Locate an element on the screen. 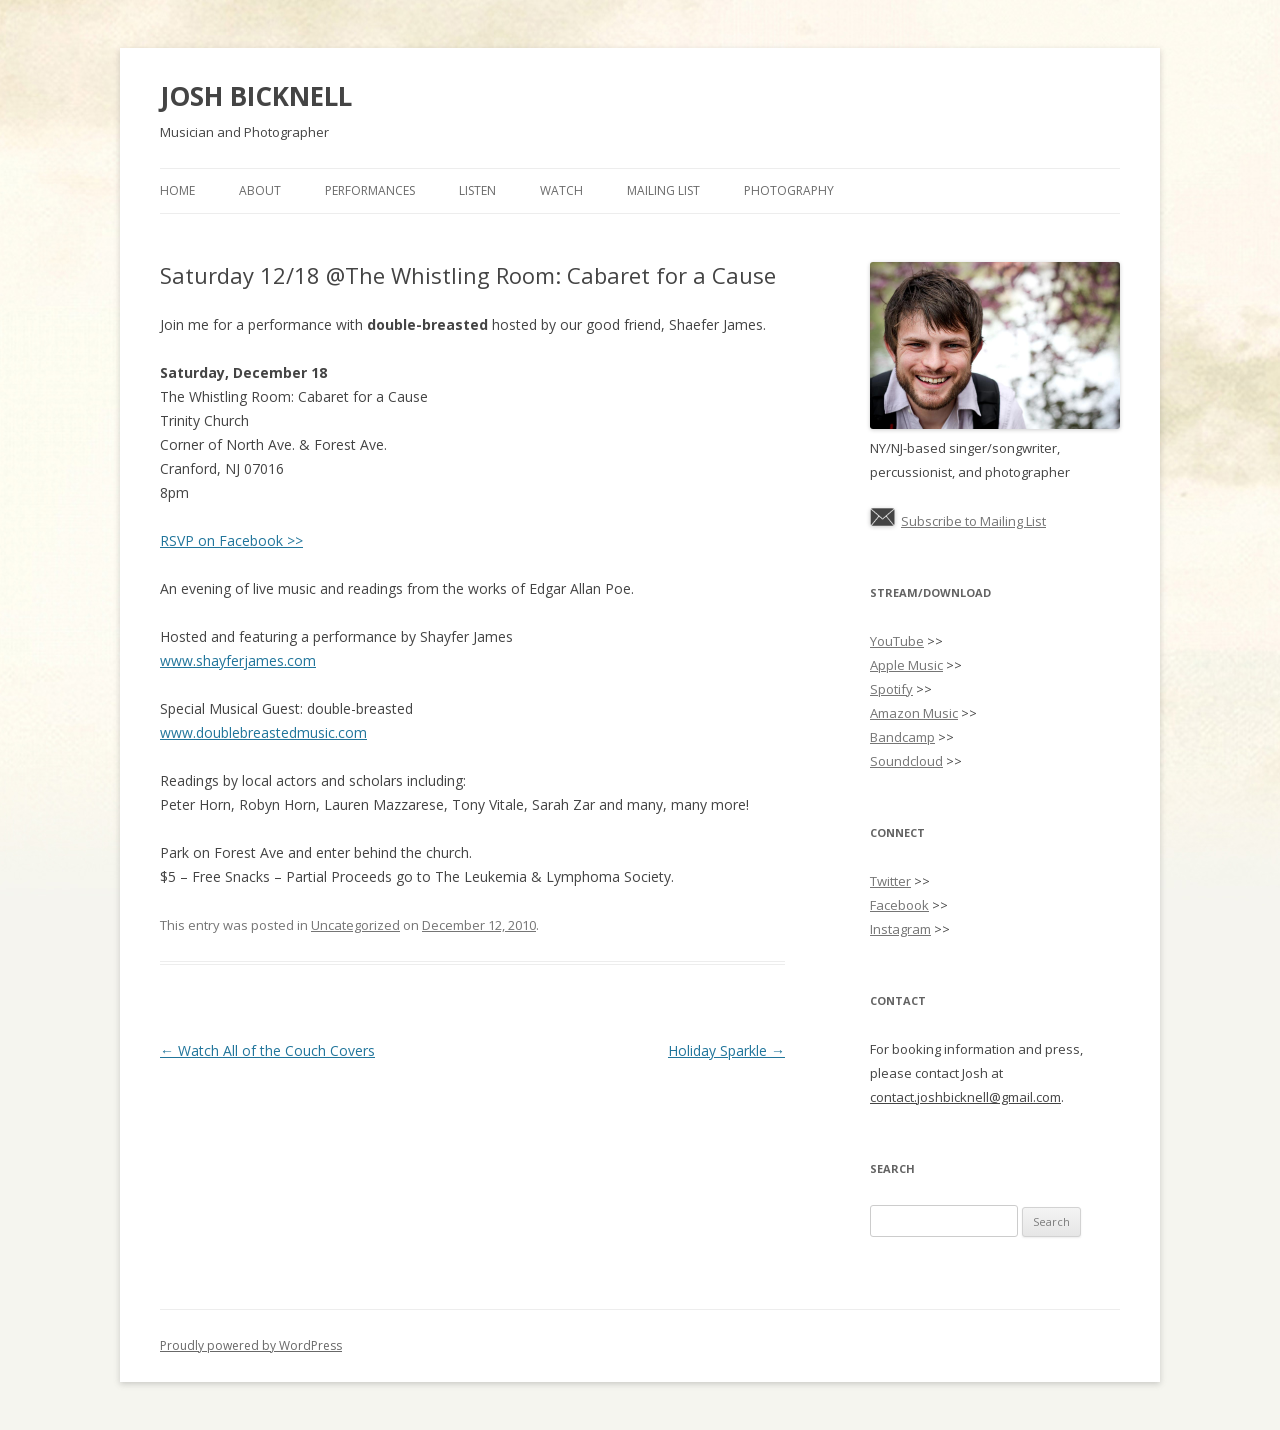 Image resolution: width=1280 pixels, height=1430 pixels. Uncategorized is located at coordinates (355, 925).